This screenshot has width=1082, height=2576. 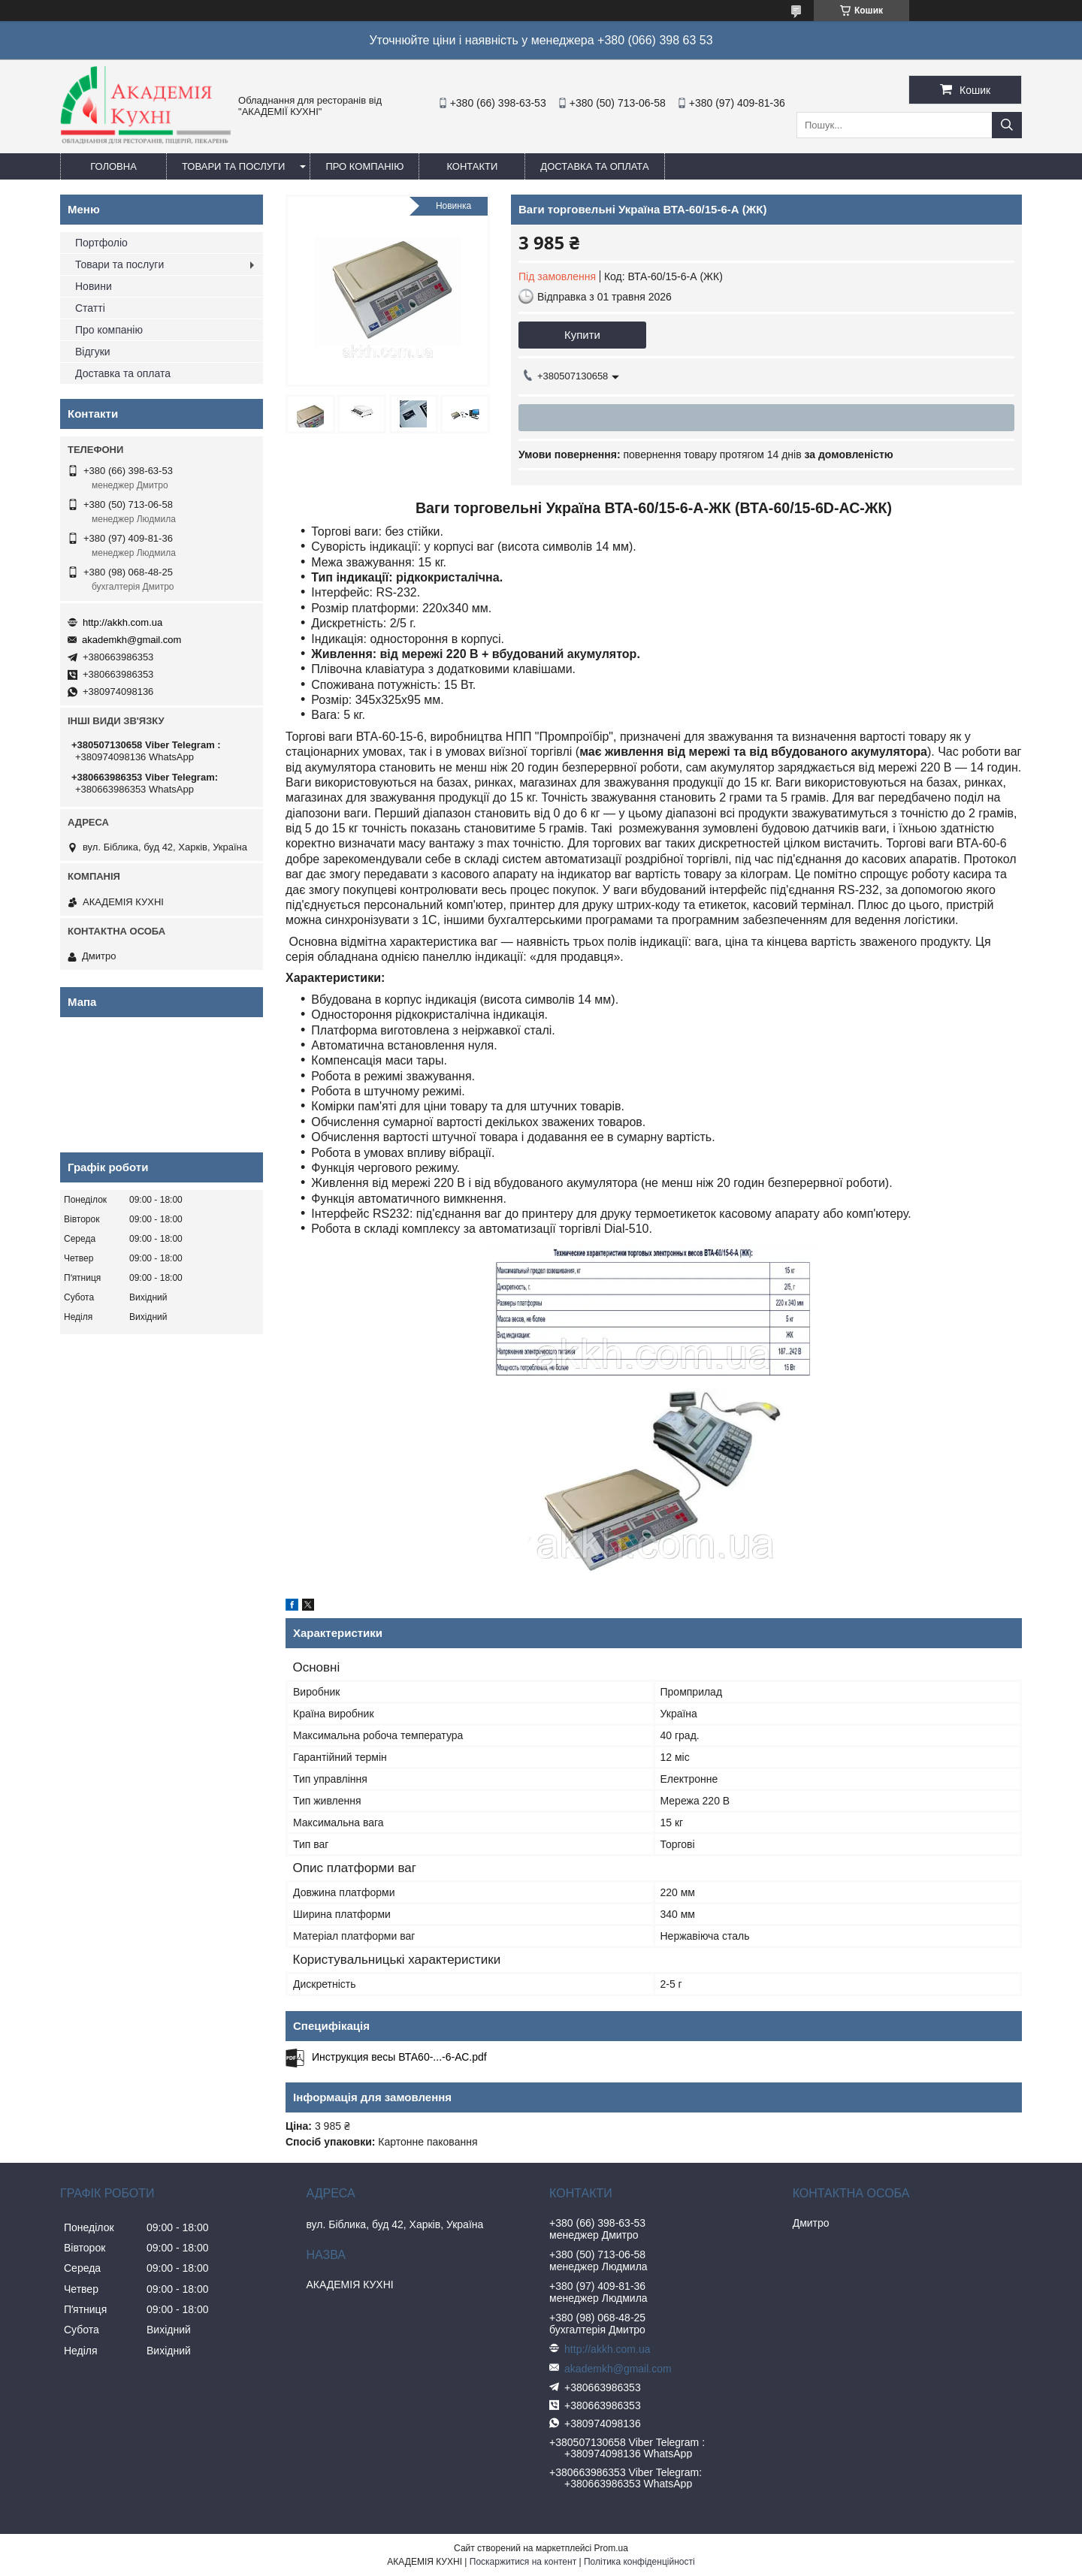 What do you see at coordinates (233, 166) in the screenshot?
I see `Товари та послуги` at bounding box center [233, 166].